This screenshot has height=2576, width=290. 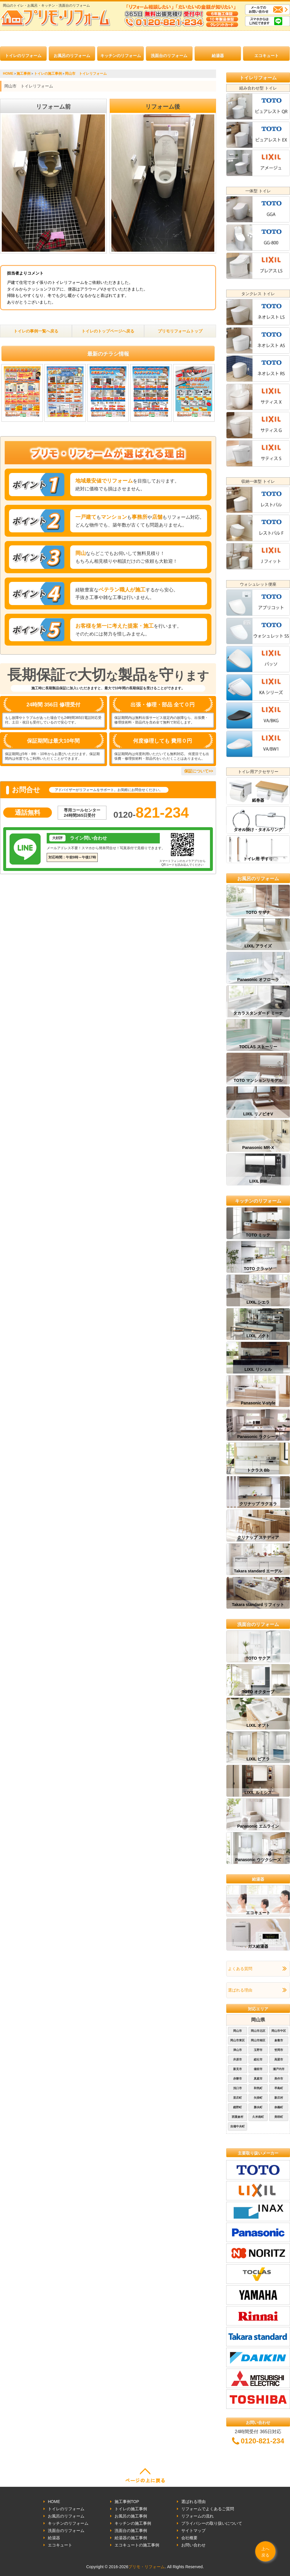 I want to click on トイレのリフォーム, so click(x=23, y=55).